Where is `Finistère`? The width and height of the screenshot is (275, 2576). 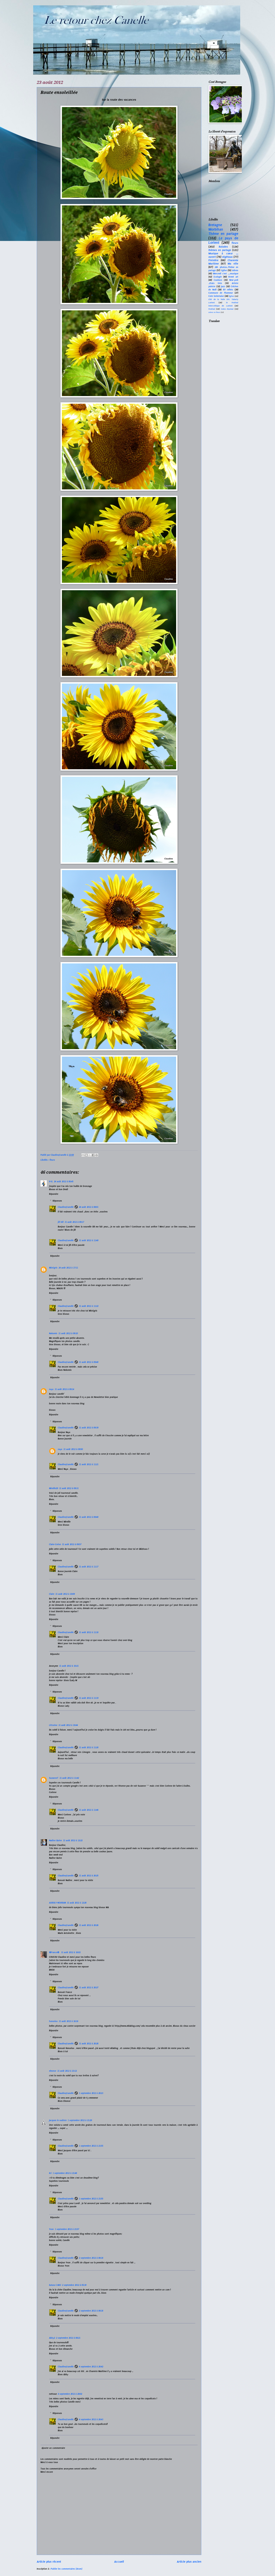 Finistère is located at coordinates (213, 260).